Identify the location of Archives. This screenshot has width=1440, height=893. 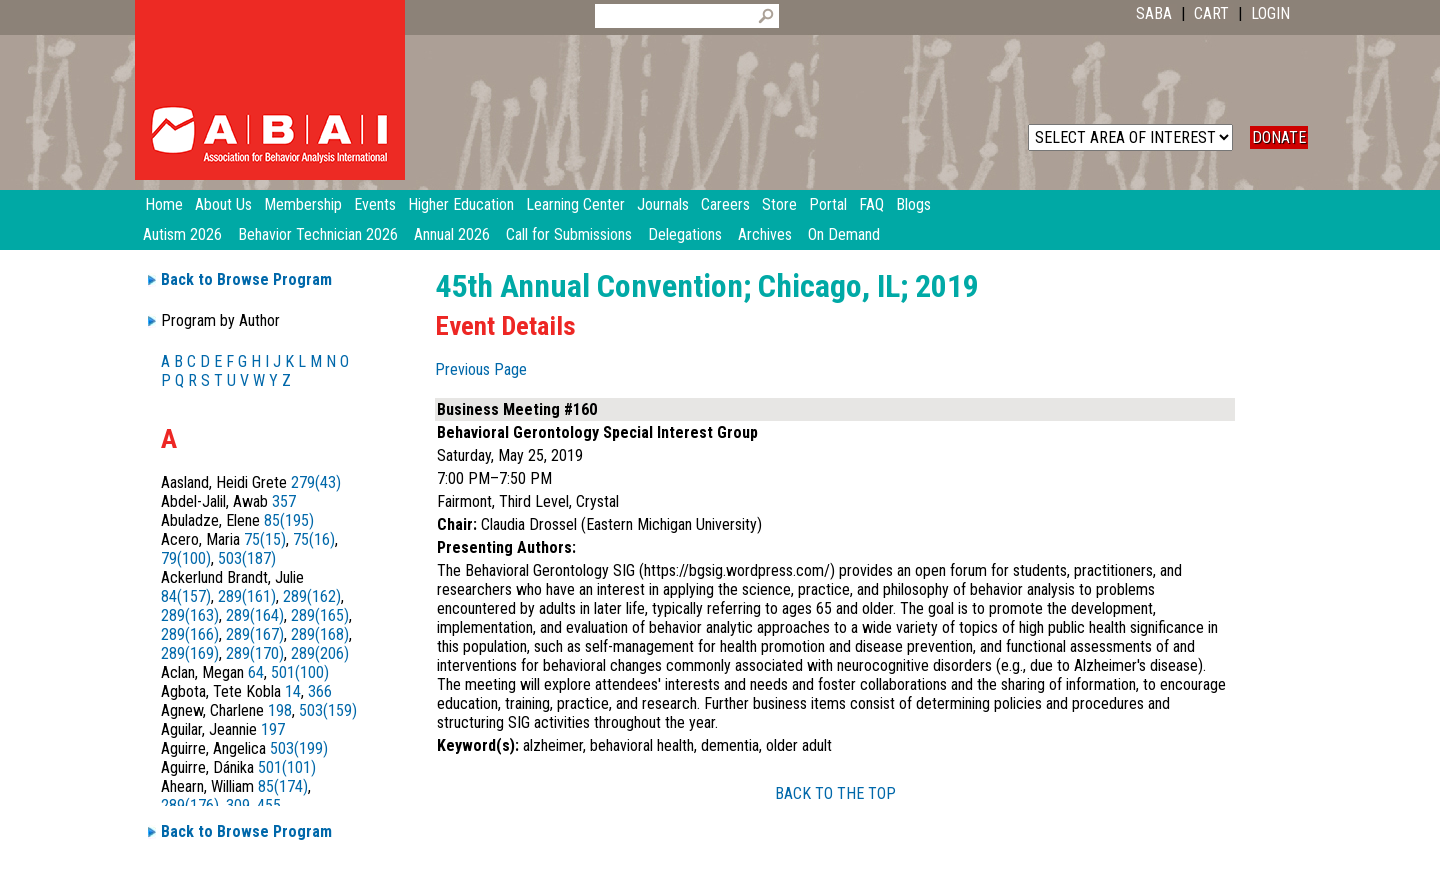
(765, 234).